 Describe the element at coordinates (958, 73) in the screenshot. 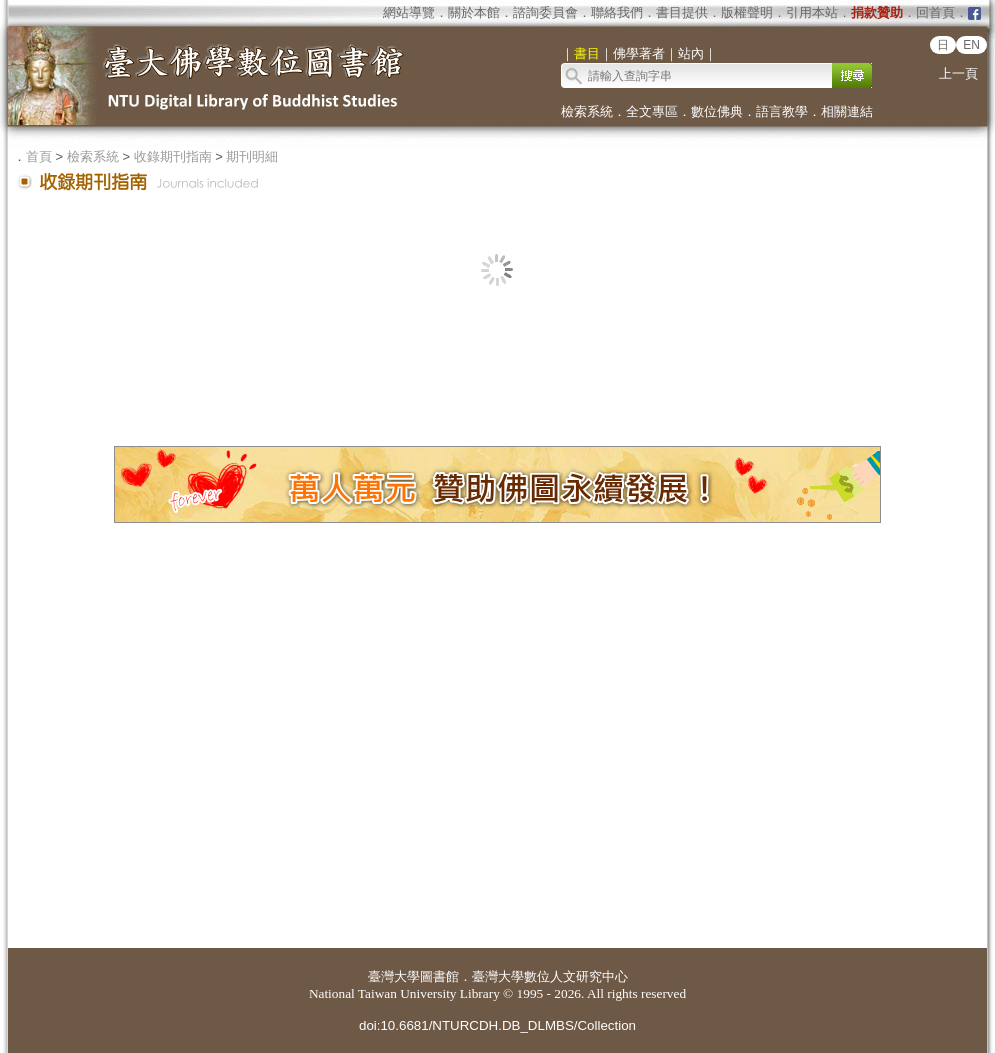

I see `上一頁` at that location.